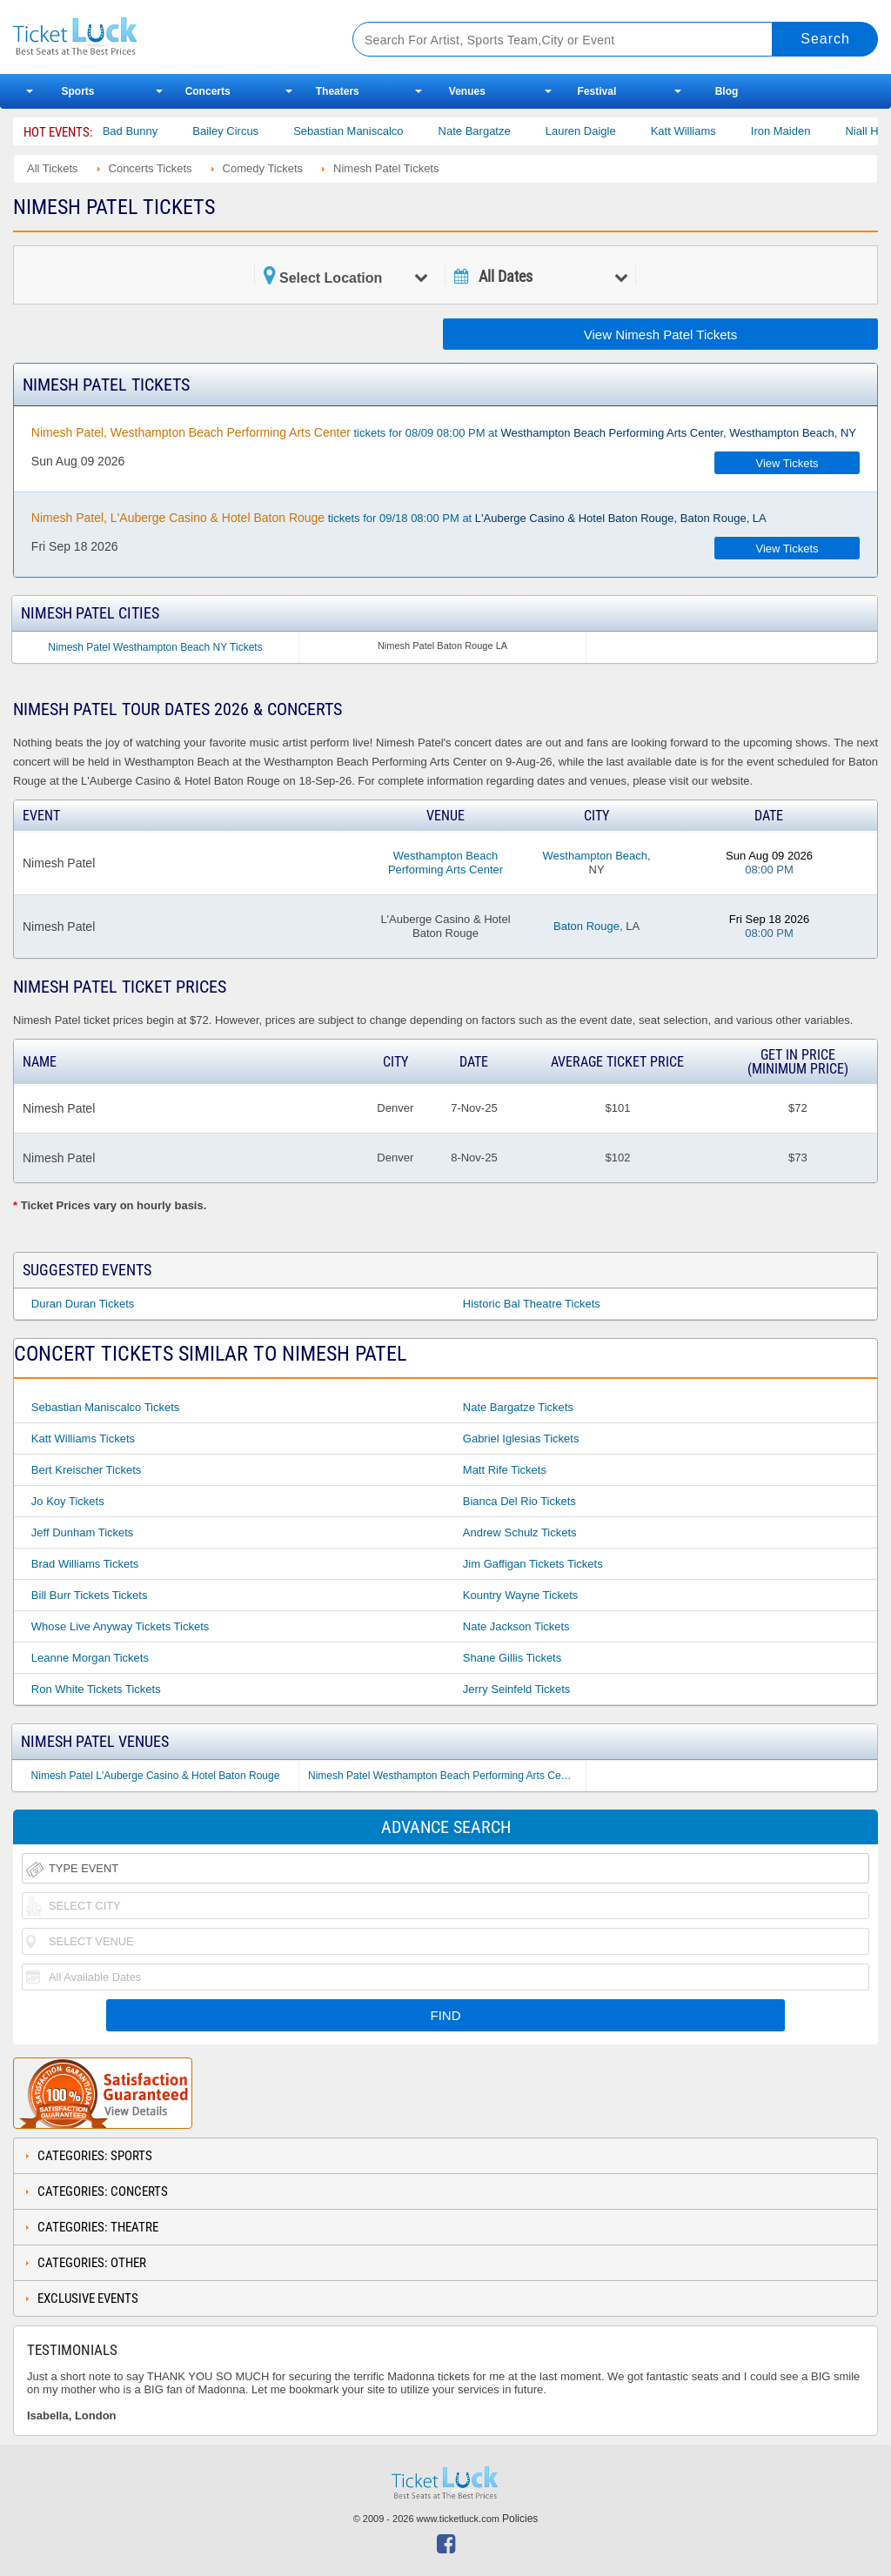 This screenshot has height=2576, width=891. Describe the element at coordinates (337, 91) in the screenshot. I see `Theaters` at that location.